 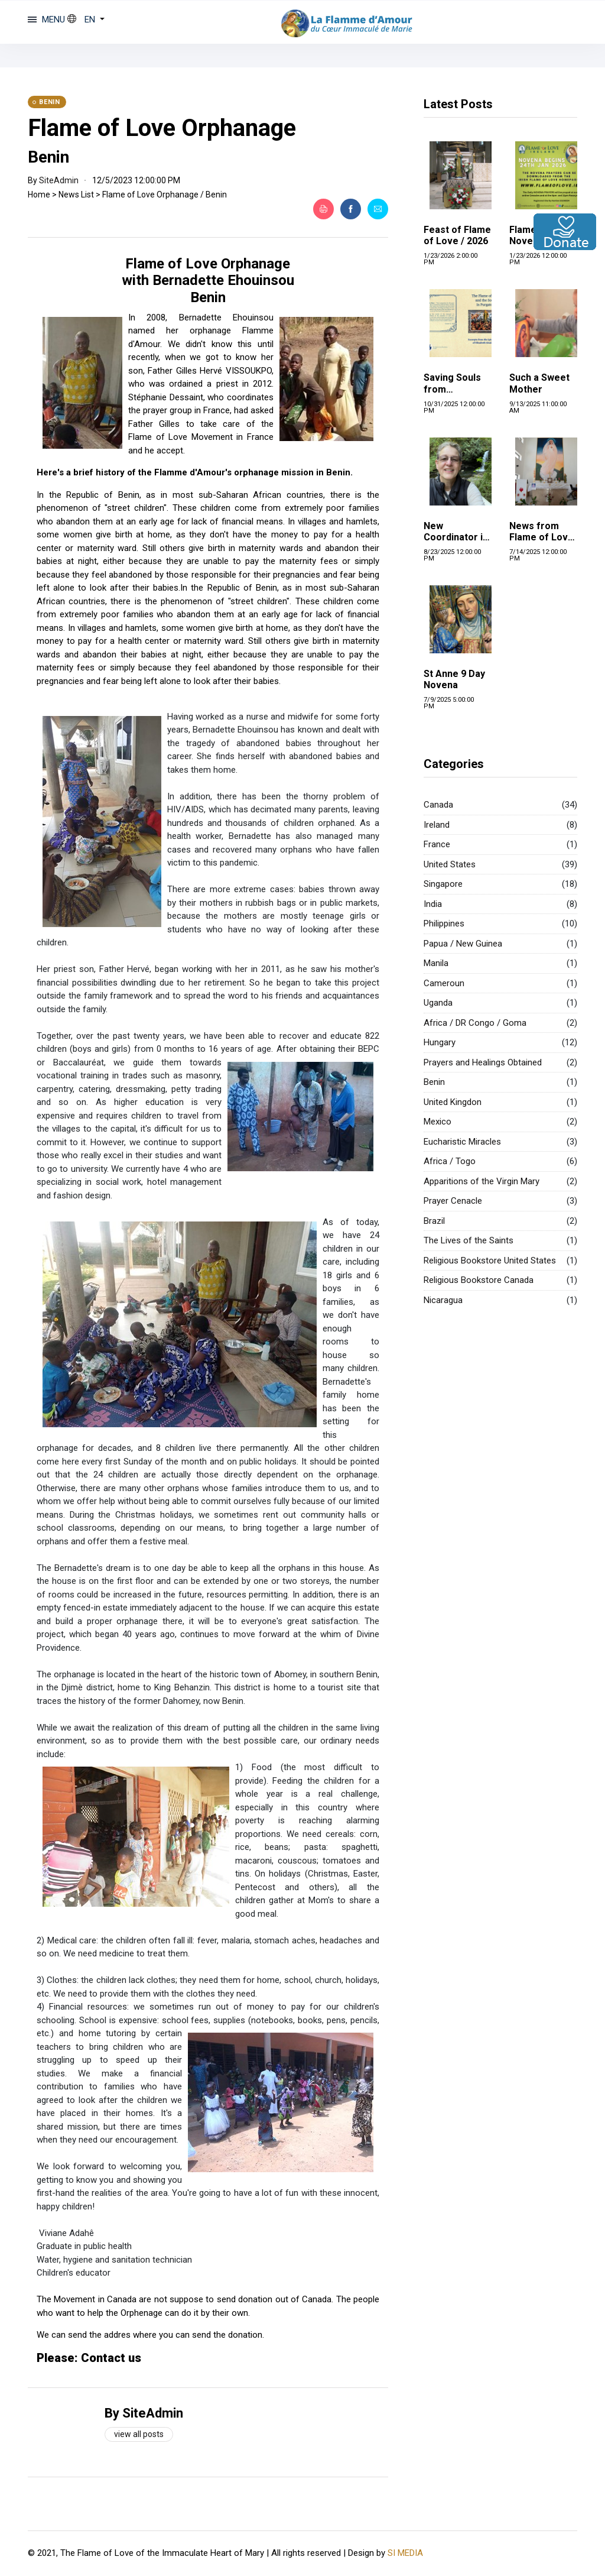 I want to click on SiteAdmin, so click(x=59, y=180).